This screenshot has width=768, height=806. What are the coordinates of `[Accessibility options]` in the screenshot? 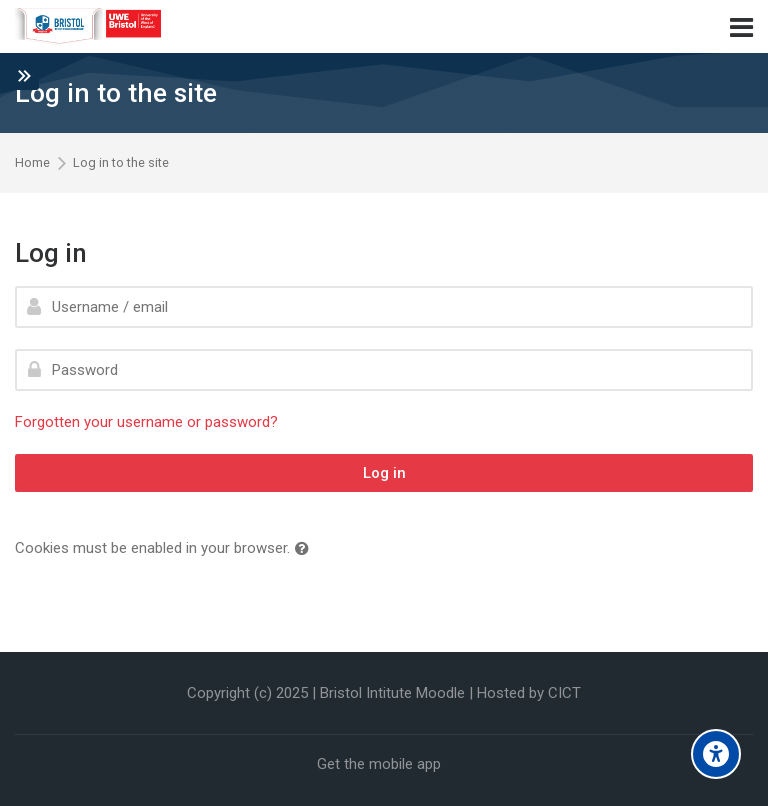 It's located at (716, 754).